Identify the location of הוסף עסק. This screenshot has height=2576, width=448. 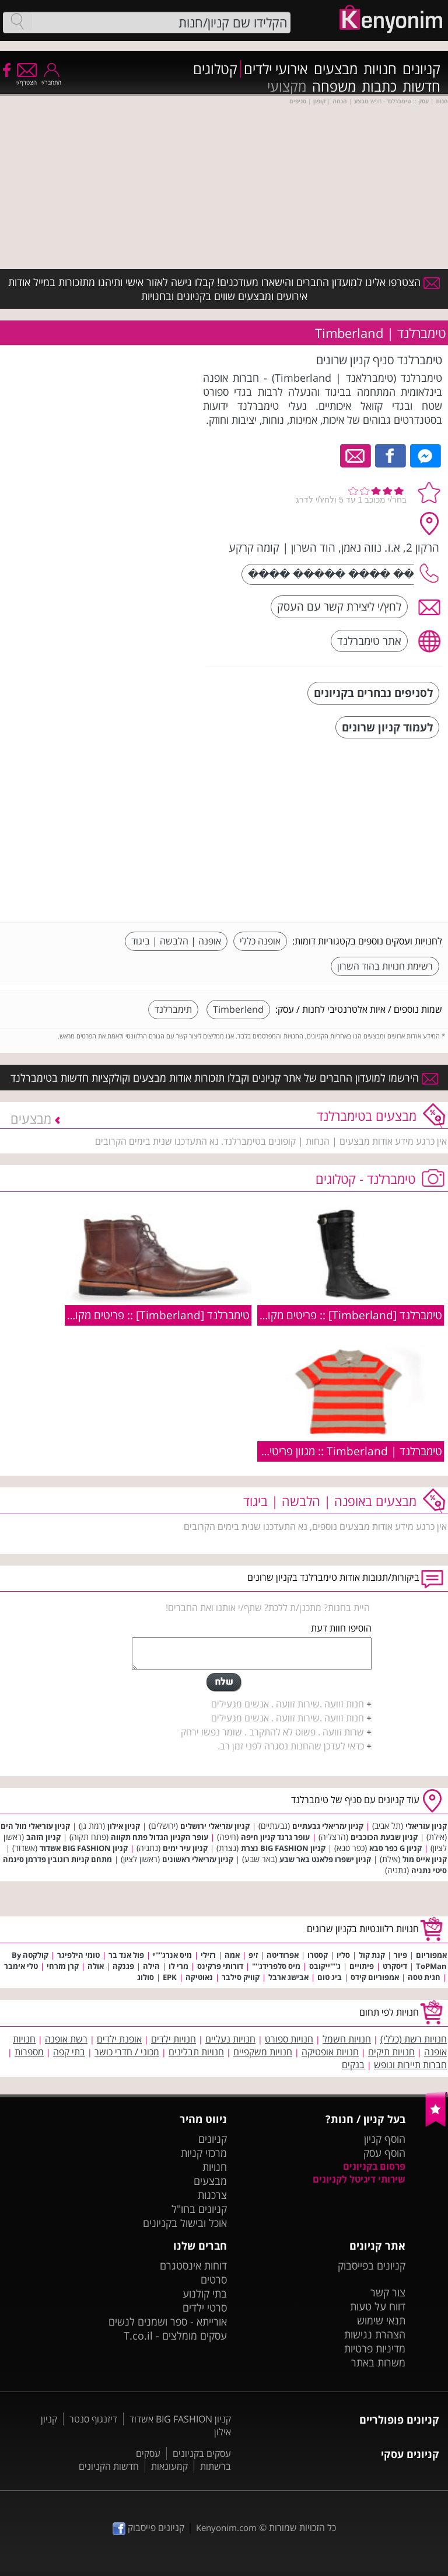
(384, 2153).